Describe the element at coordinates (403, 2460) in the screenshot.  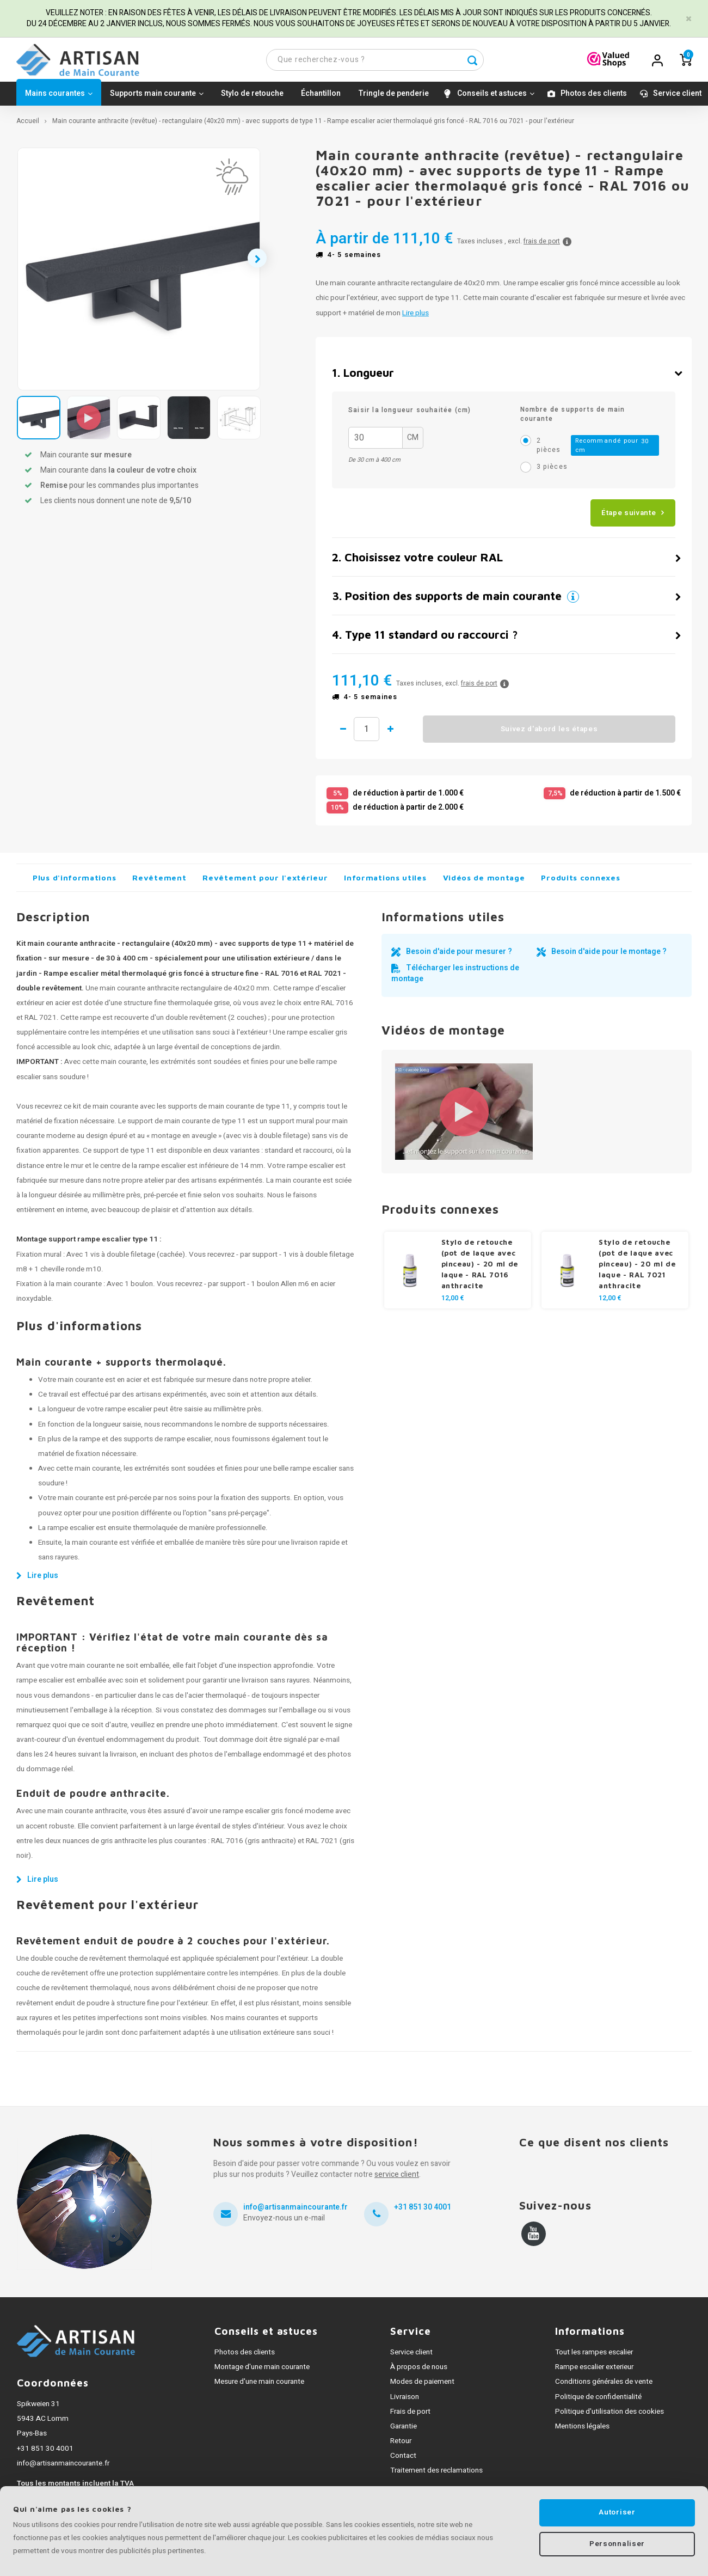
I see `Contact` at that location.